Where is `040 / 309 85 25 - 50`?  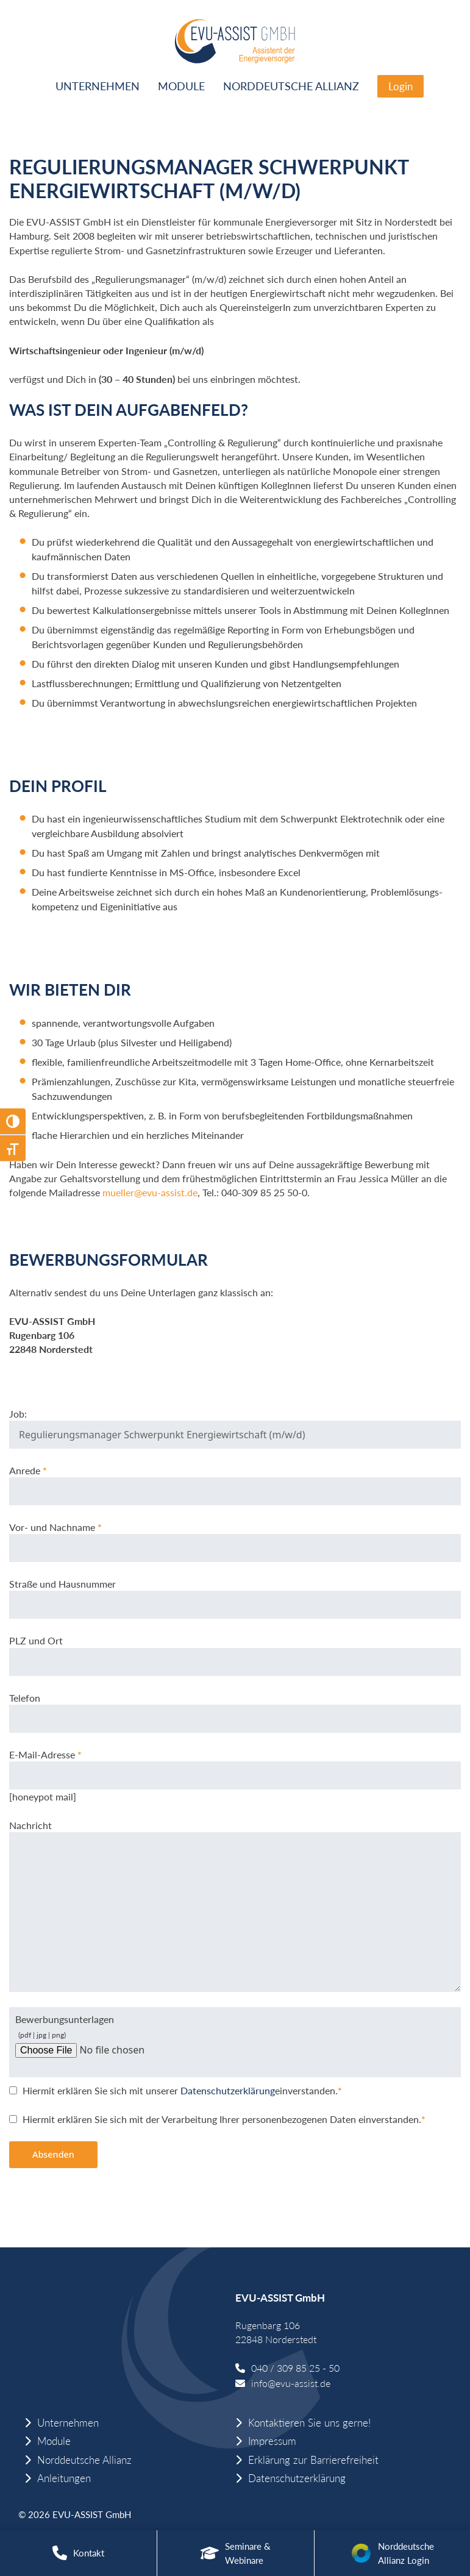
040 / 309 85 25 - 50 is located at coordinates (295, 2368).